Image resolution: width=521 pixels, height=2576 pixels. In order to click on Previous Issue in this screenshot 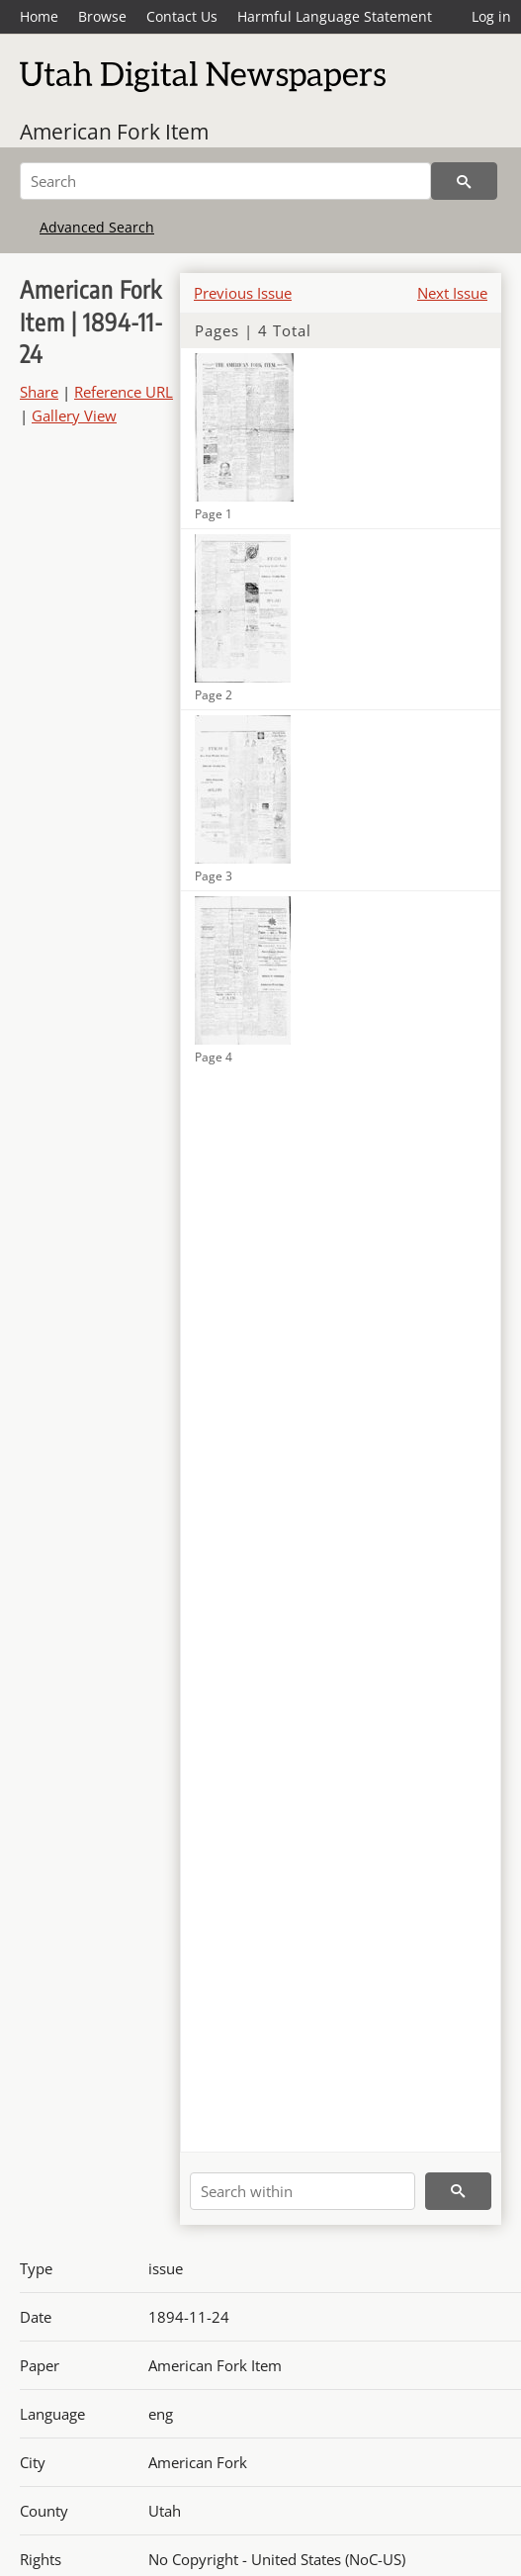, I will do `click(243, 293)`.